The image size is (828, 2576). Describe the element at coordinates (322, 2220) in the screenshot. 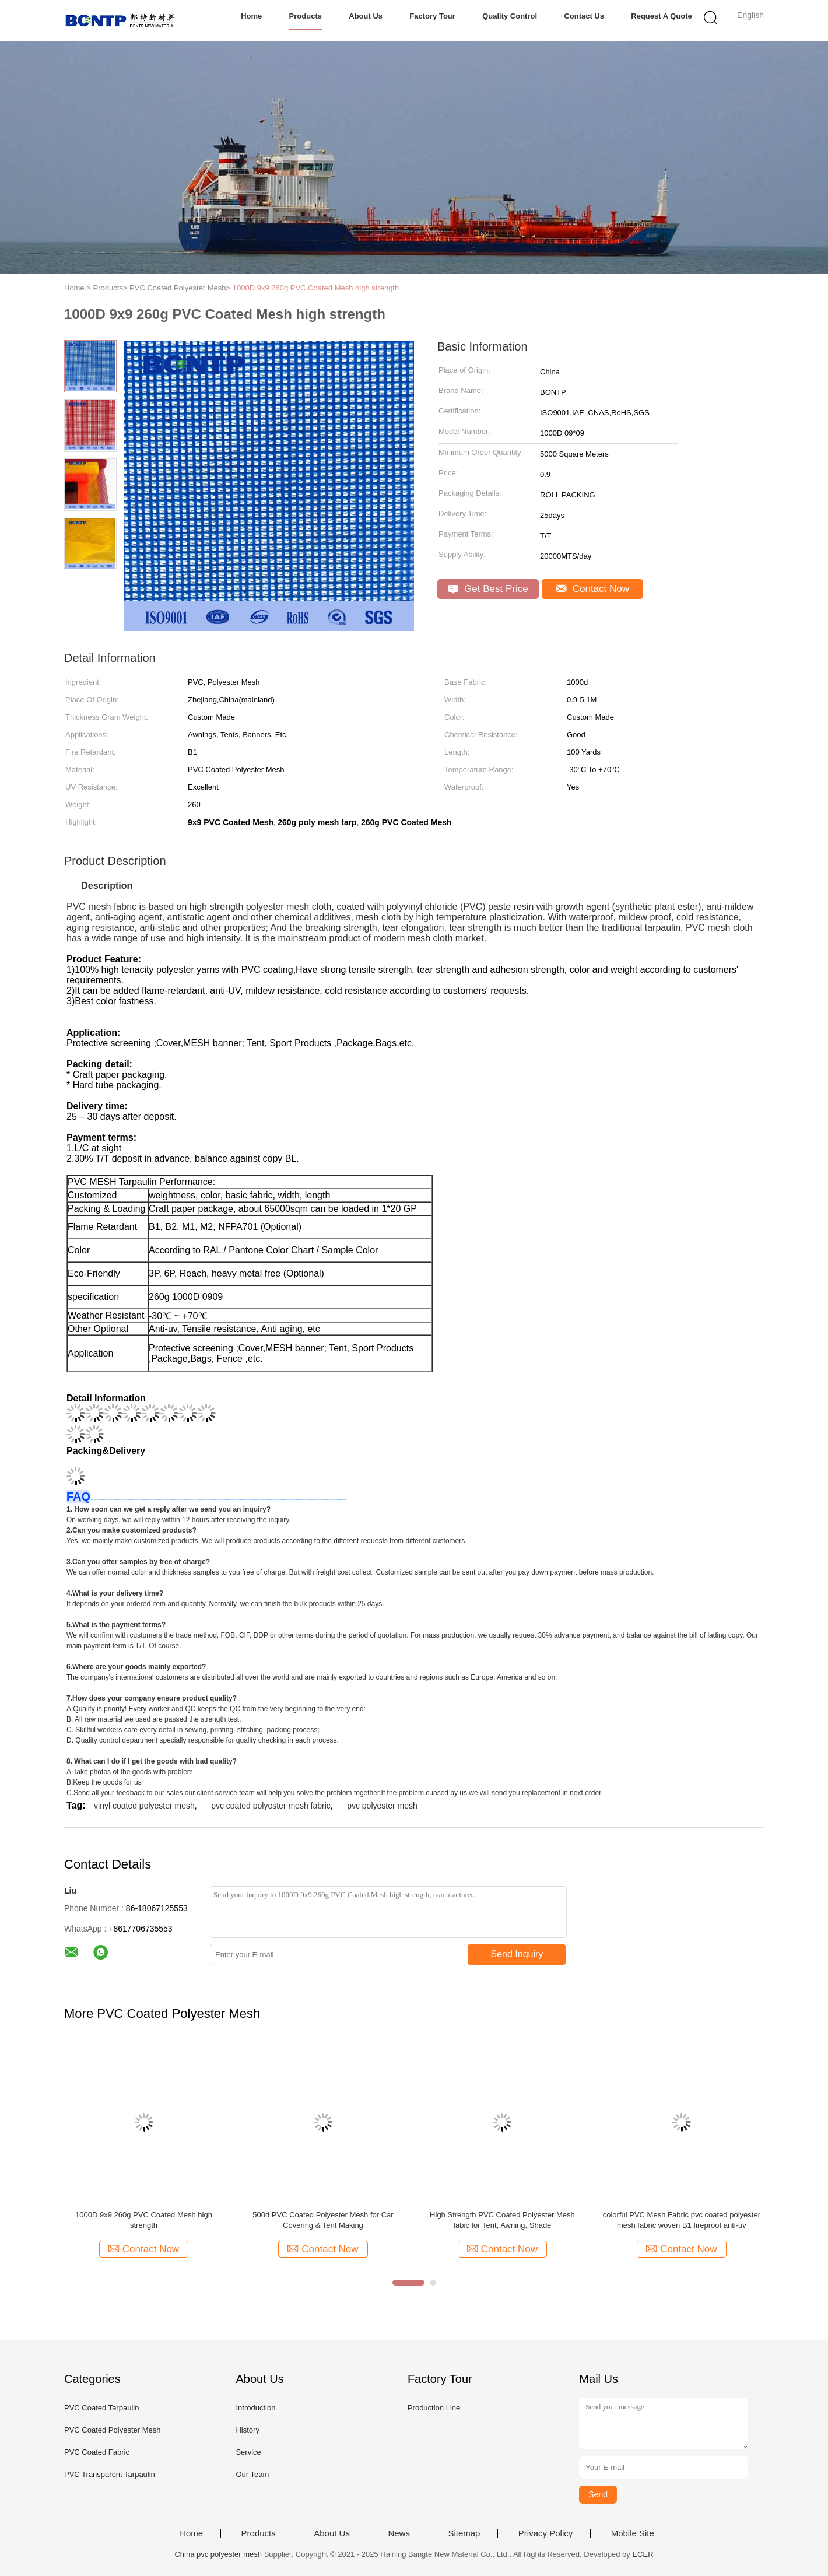

I see `500d PVC Coated Polyester Mesh for Car Covering & Tent Making` at that location.